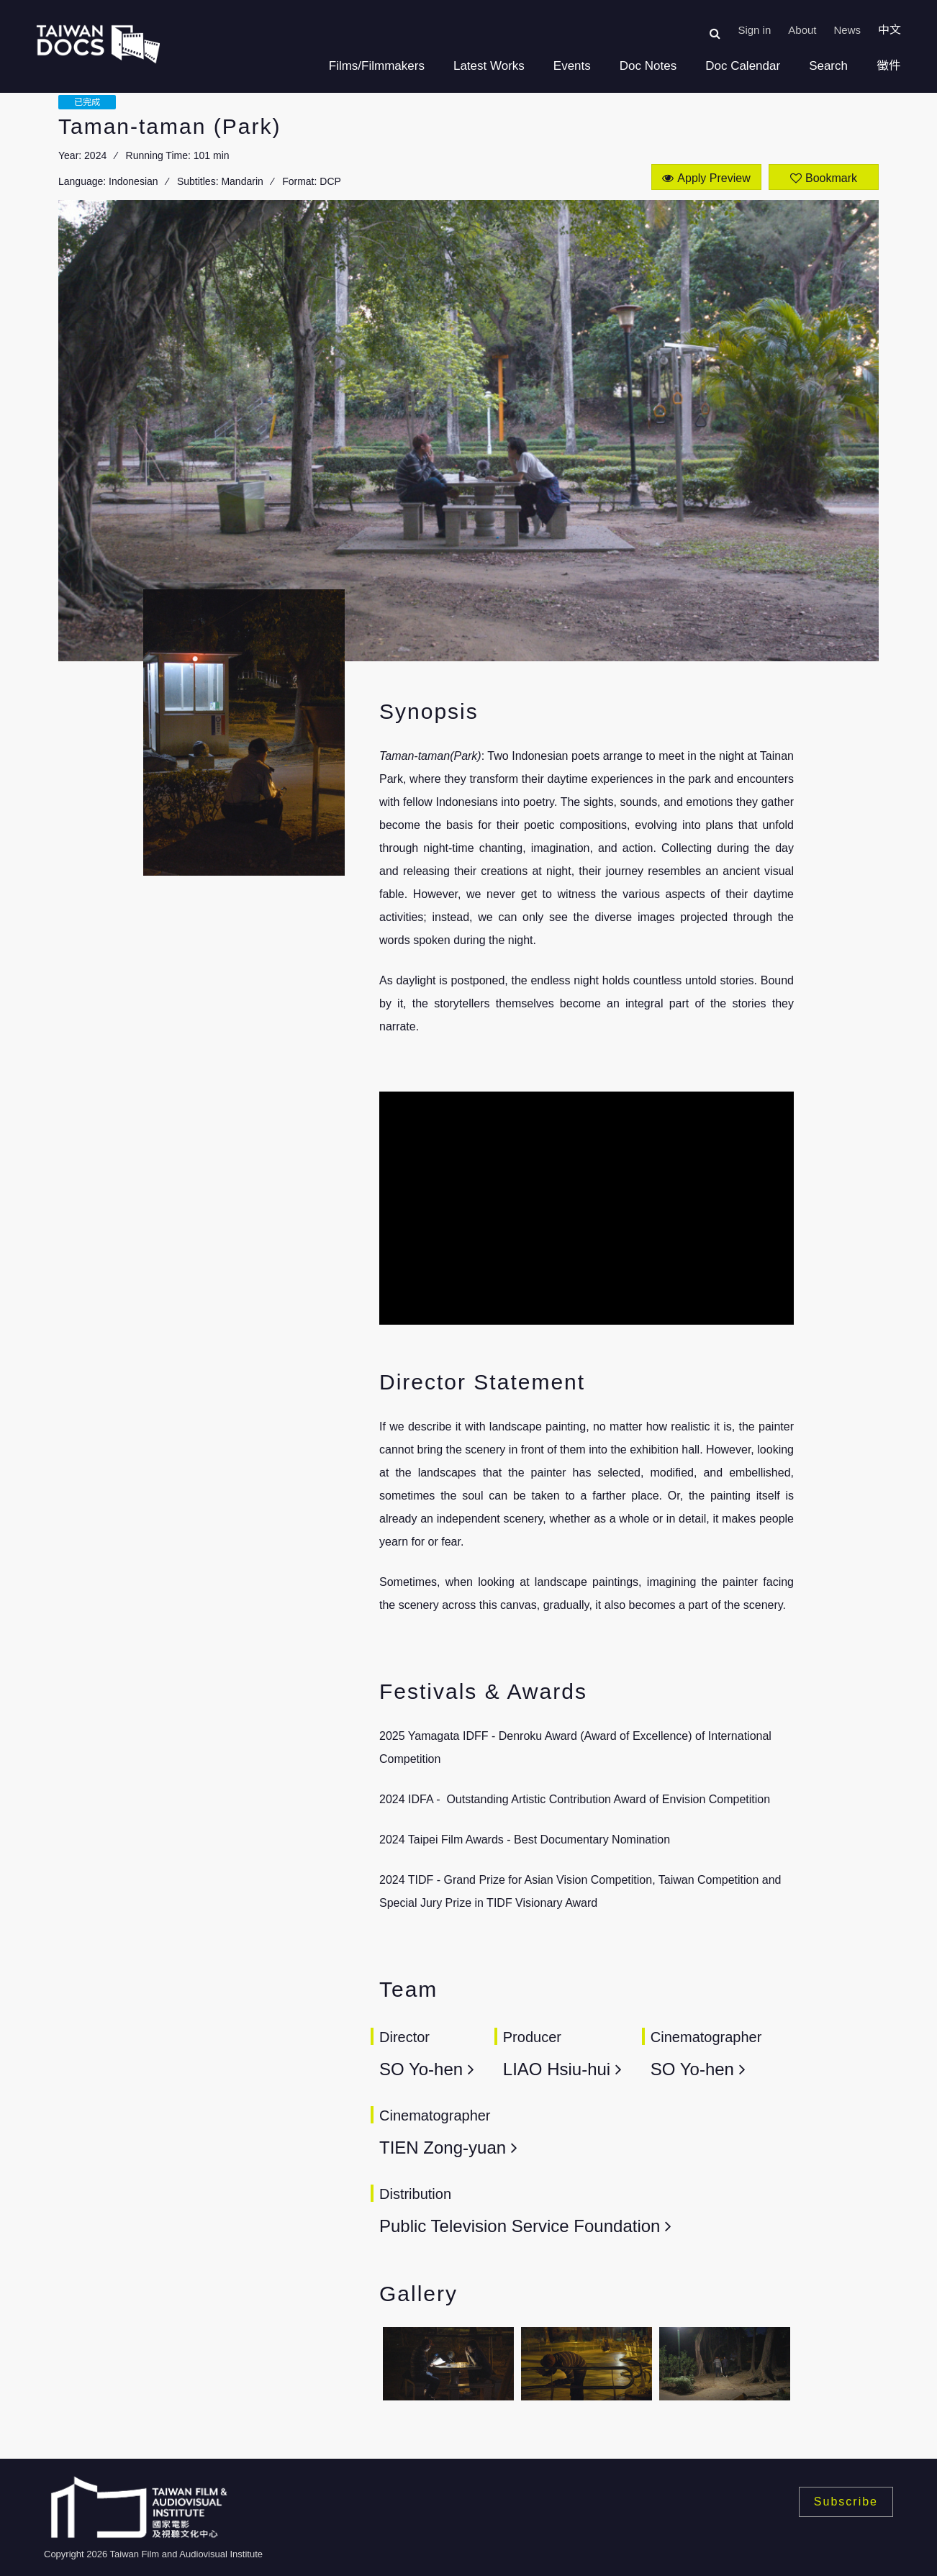 This screenshot has width=937, height=2576. What do you see at coordinates (889, 30) in the screenshot?
I see `中文` at bounding box center [889, 30].